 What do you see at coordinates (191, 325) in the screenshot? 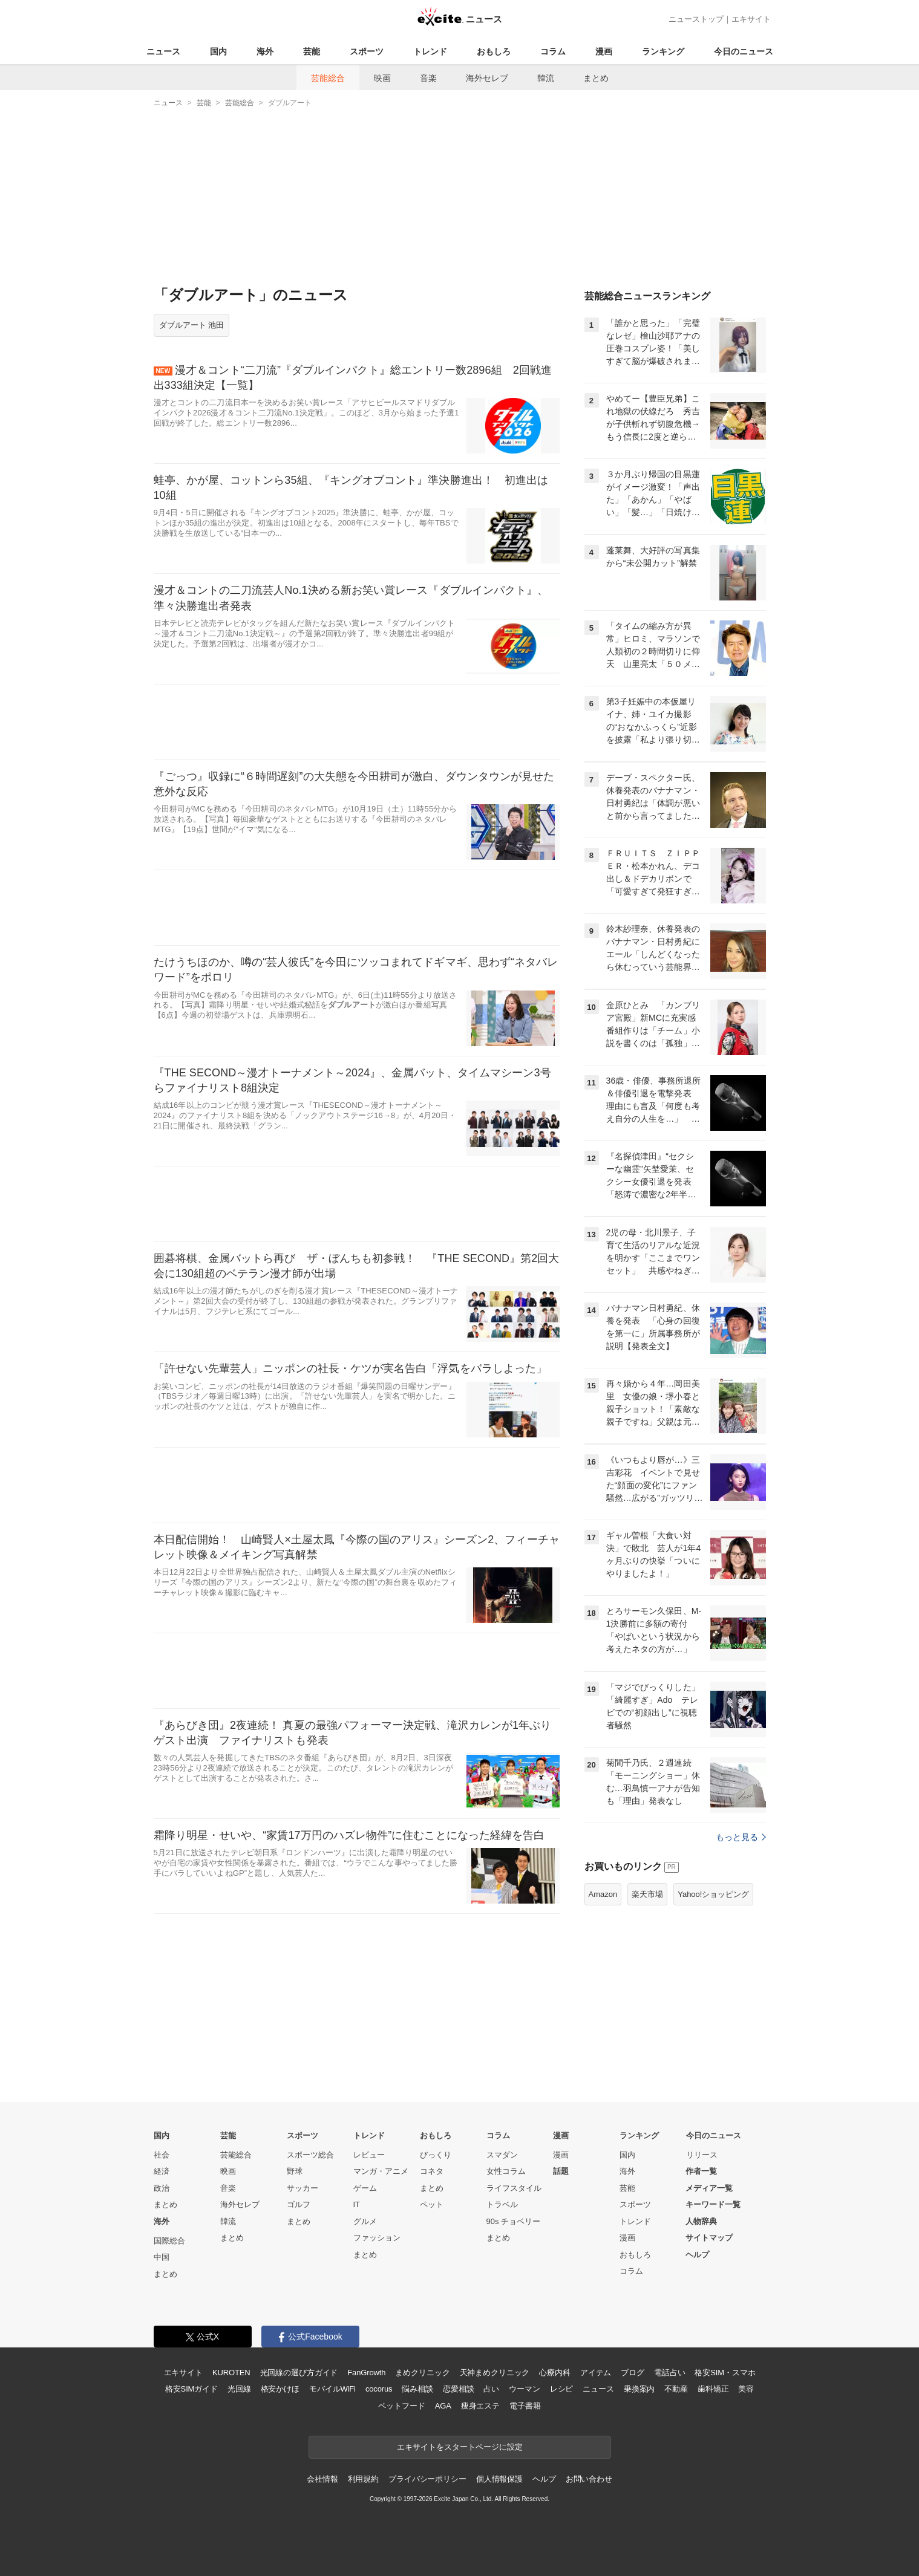
I see `ダブルアート 池田` at bounding box center [191, 325].